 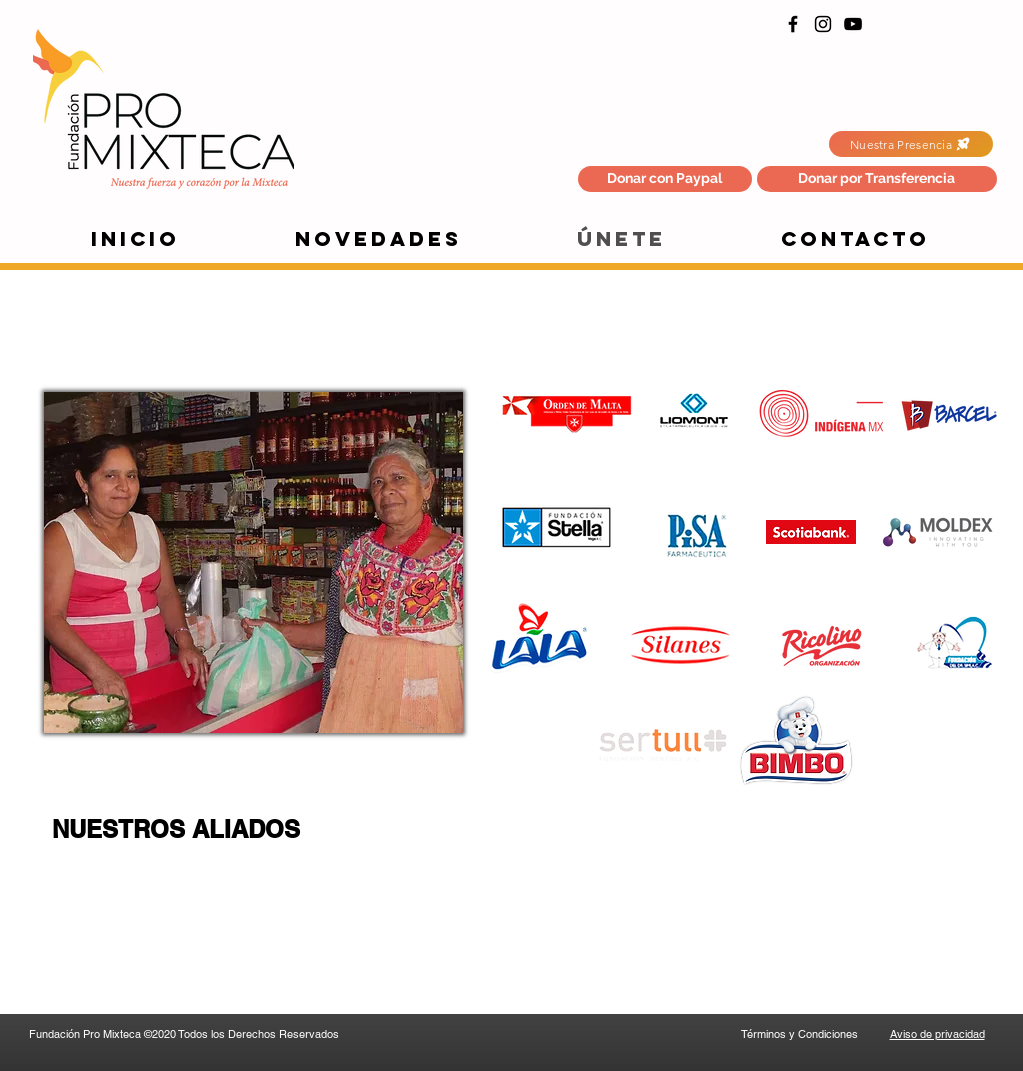 What do you see at coordinates (853, 24) in the screenshot?
I see `[YouTube]` at bounding box center [853, 24].